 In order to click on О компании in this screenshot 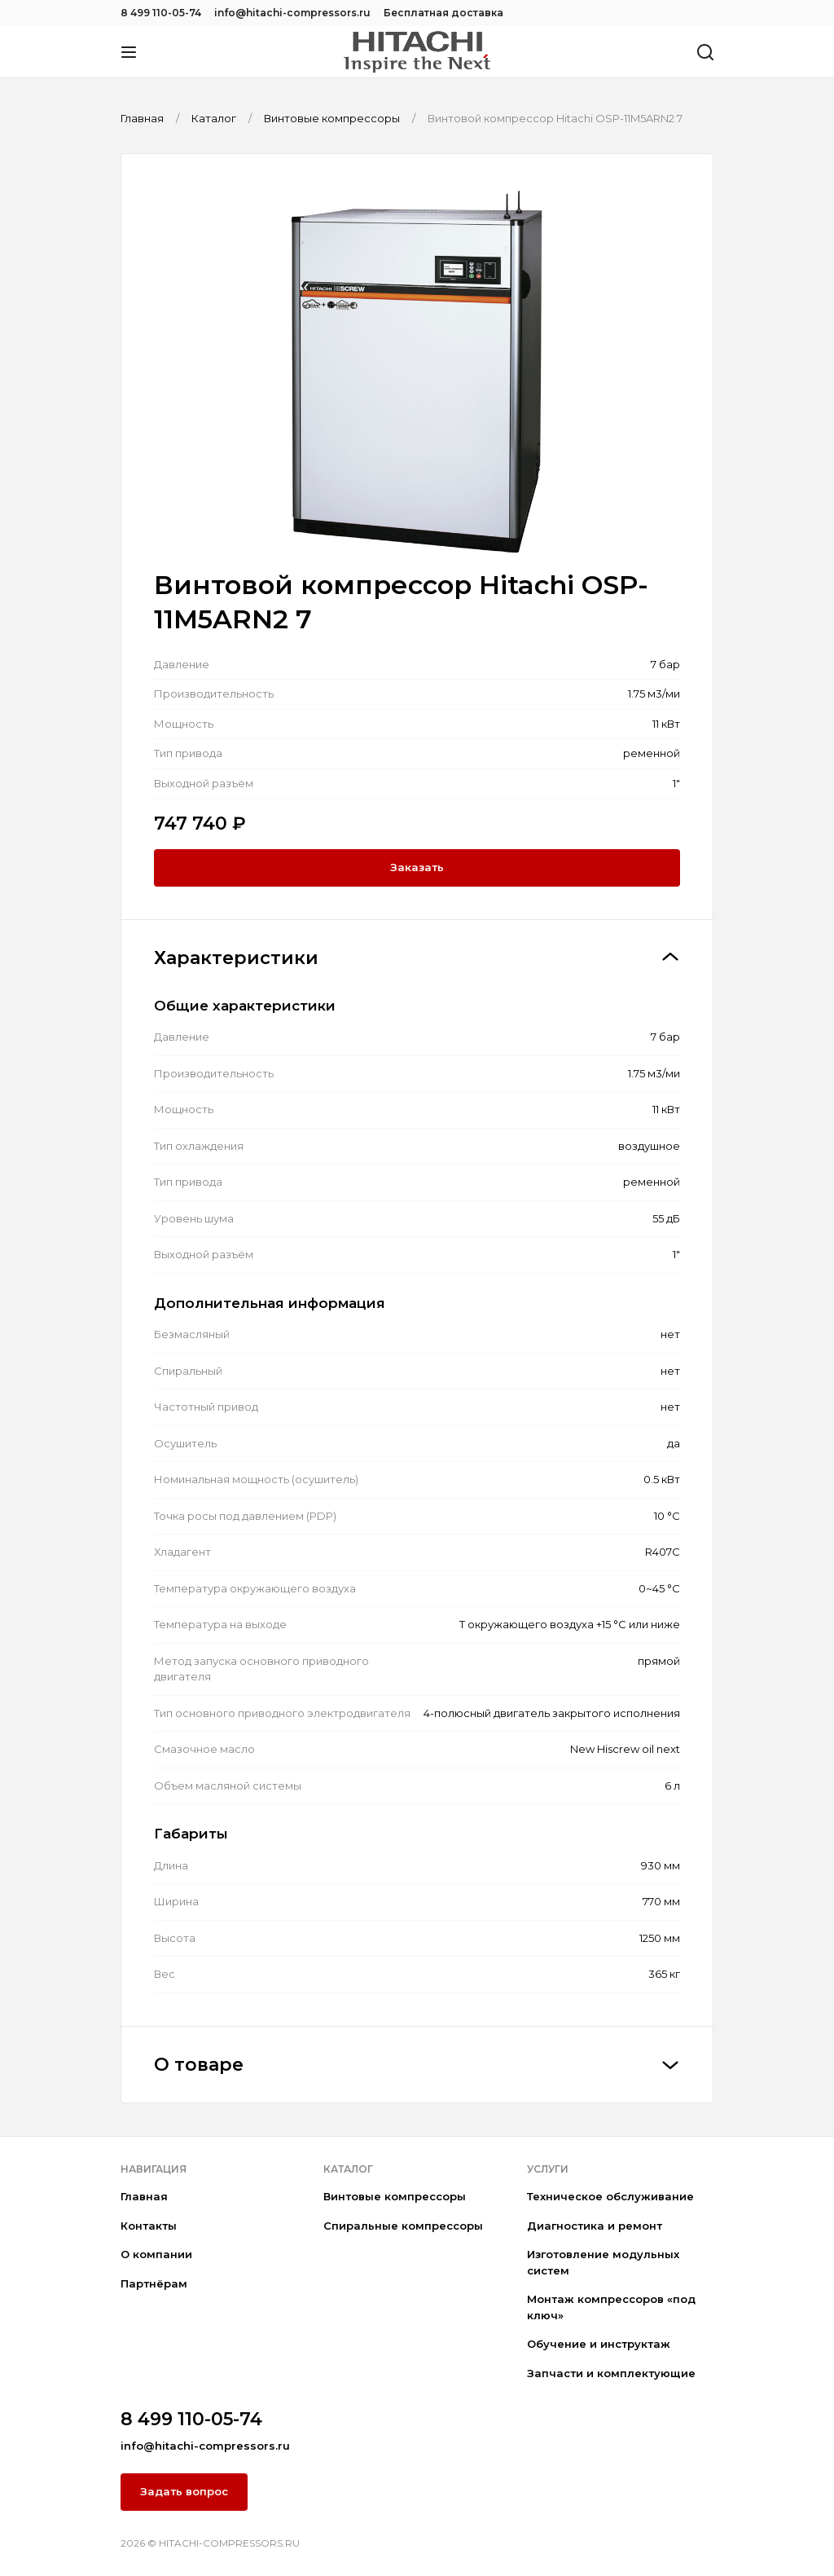, I will do `click(156, 2254)`.